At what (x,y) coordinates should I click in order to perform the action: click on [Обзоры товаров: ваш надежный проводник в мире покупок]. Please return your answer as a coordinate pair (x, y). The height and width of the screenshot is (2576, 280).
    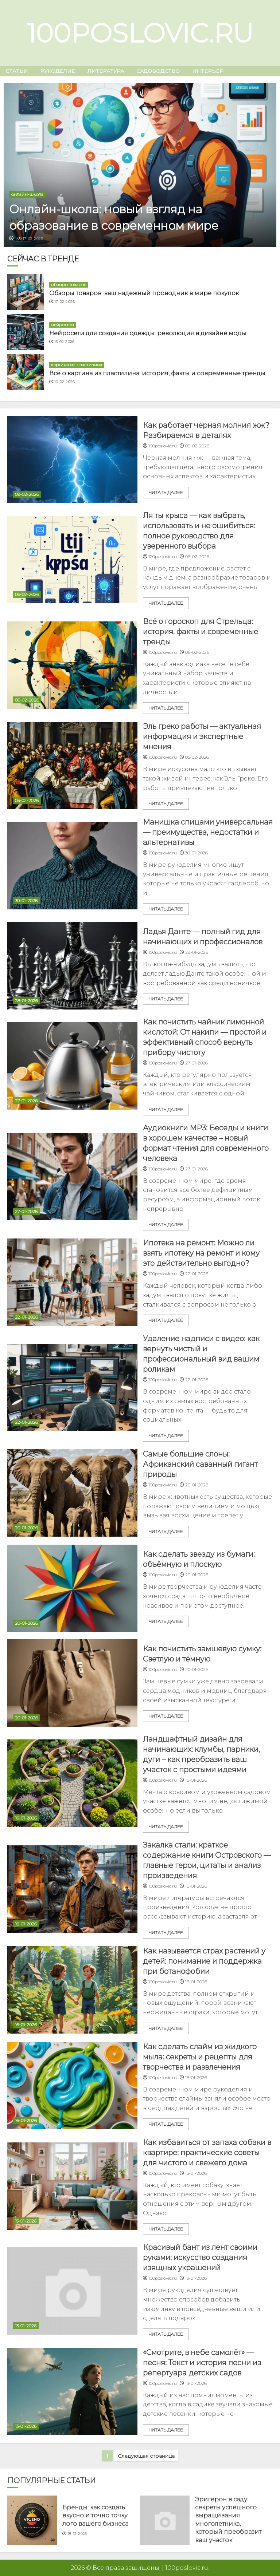
    Looking at the image, I should click on (25, 292).